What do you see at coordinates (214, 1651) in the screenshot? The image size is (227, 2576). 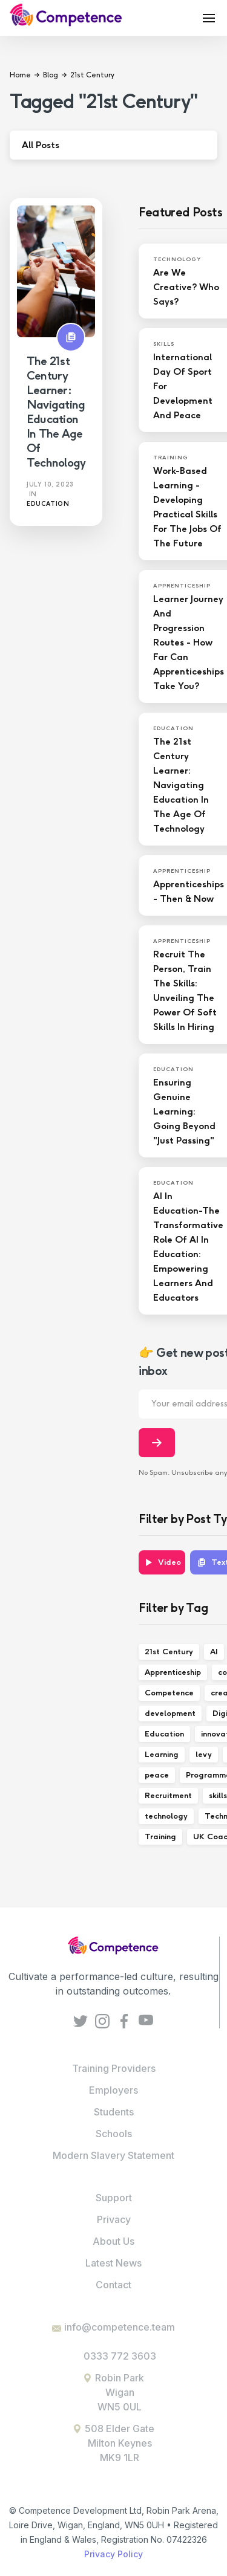 I see `AI` at bounding box center [214, 1651].